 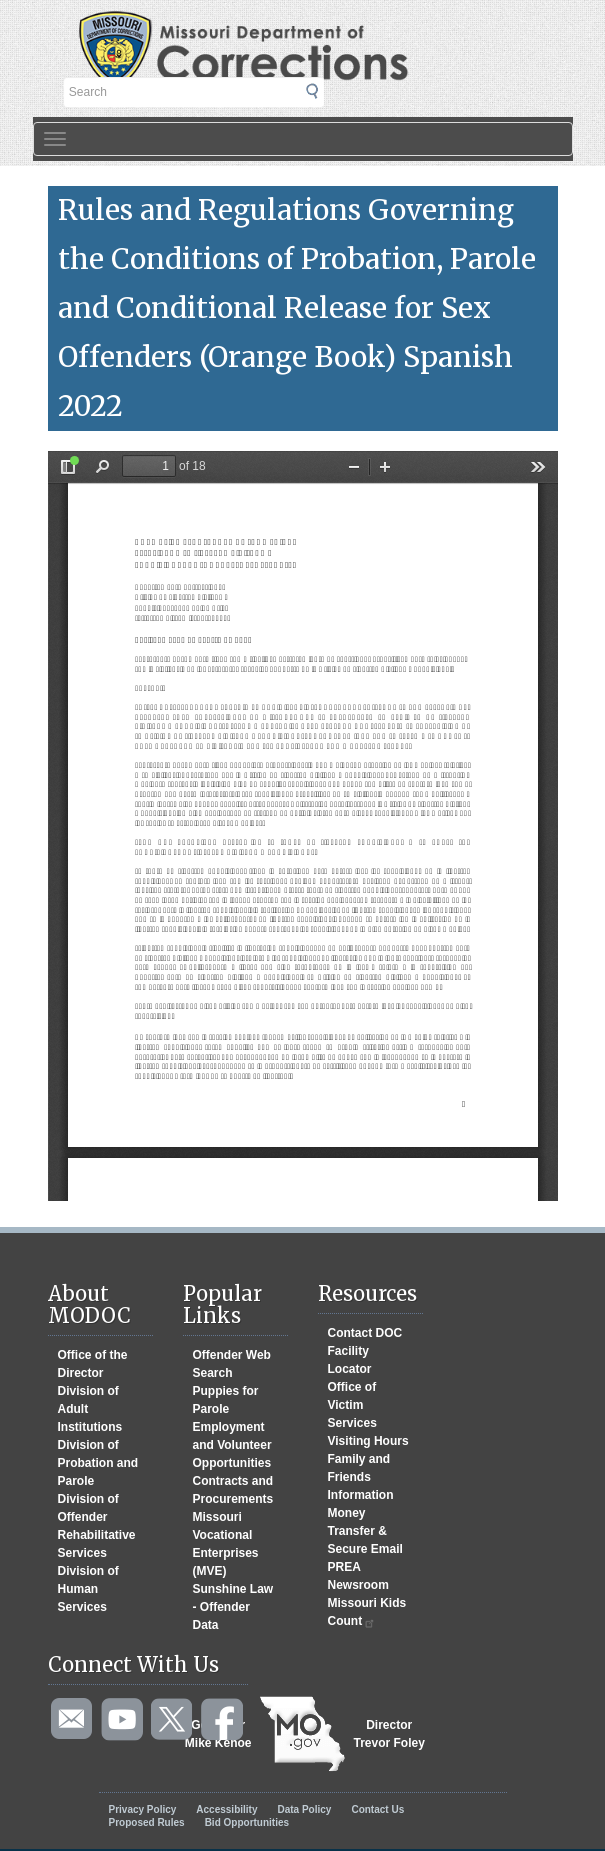 I want to click on Submit, so click(x=324, y=96).